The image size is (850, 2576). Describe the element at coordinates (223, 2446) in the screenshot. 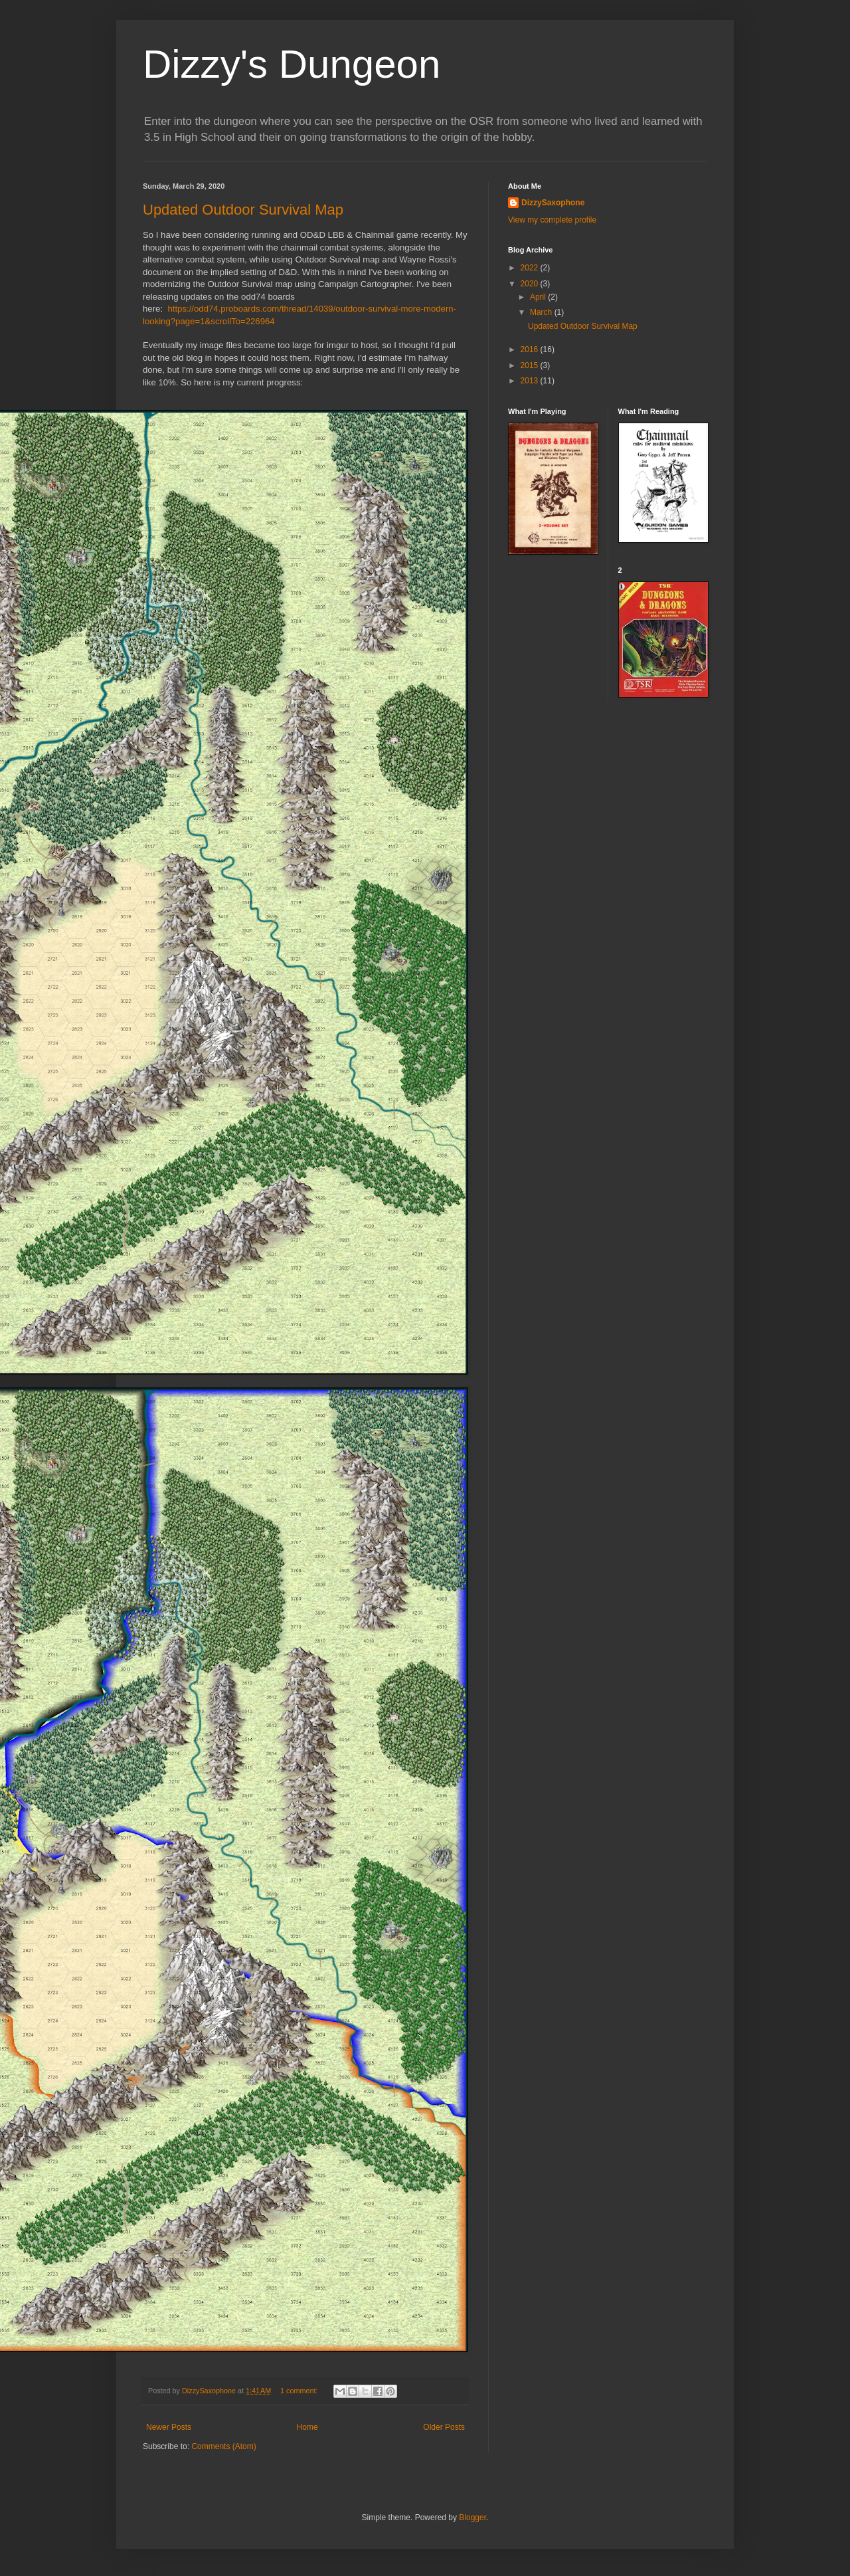

I see `Comments (Atom)` at that location.